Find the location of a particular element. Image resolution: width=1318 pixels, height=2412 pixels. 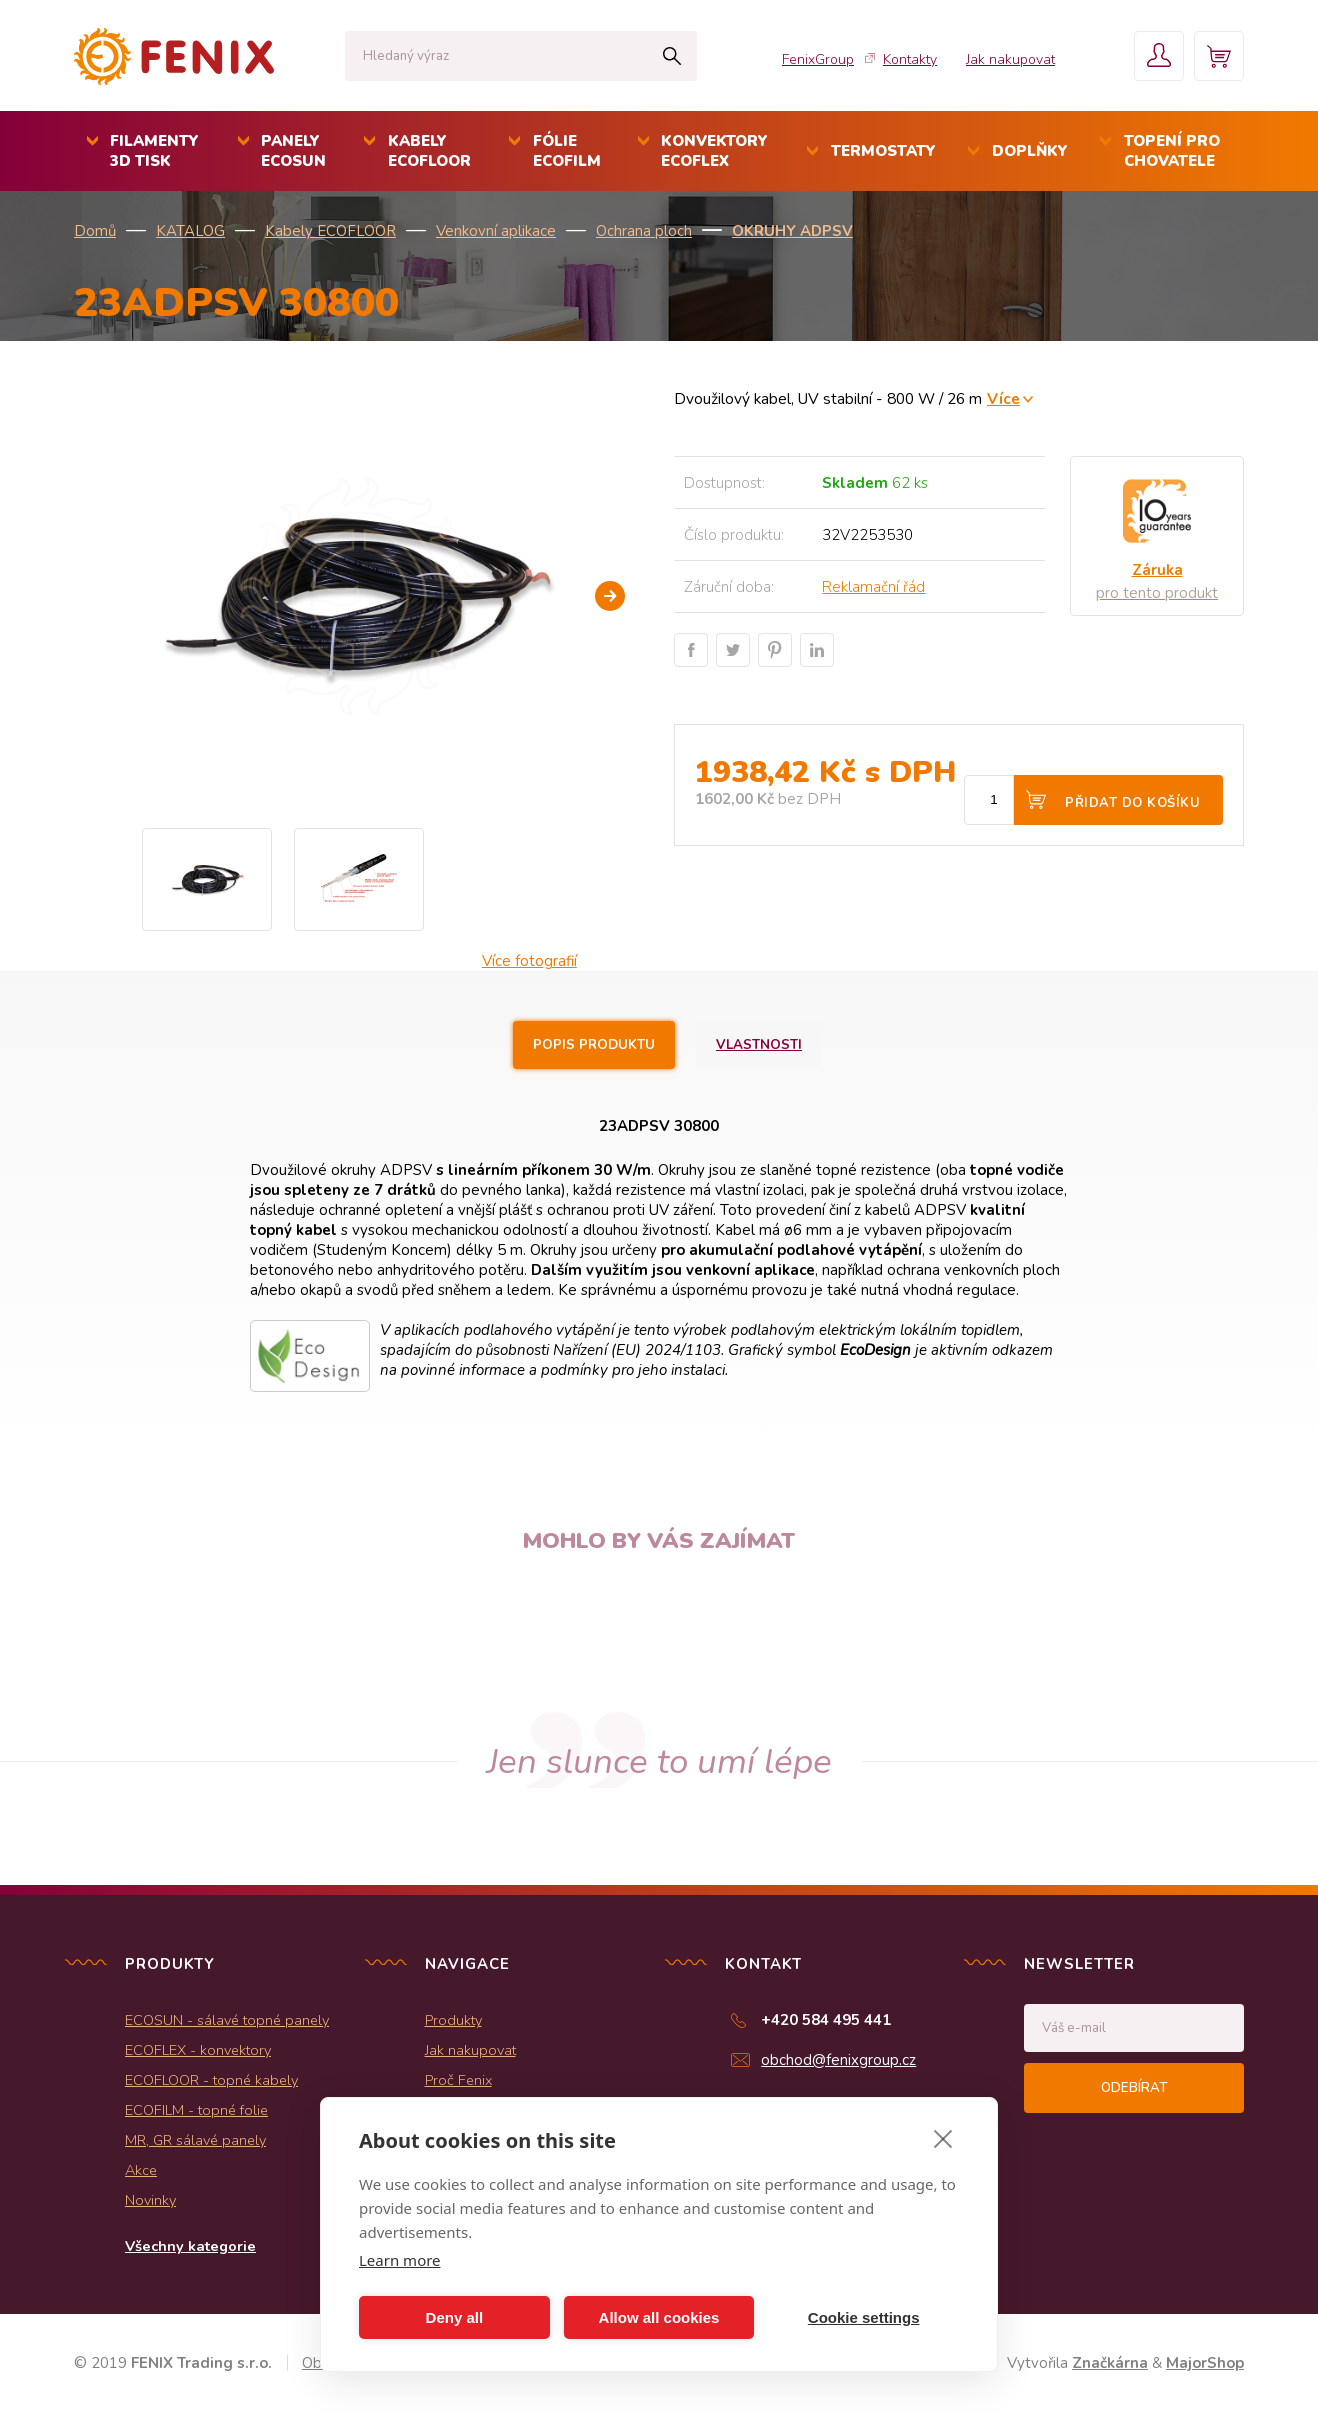

Všechny kategorie is located at coordinates (190, 2246).